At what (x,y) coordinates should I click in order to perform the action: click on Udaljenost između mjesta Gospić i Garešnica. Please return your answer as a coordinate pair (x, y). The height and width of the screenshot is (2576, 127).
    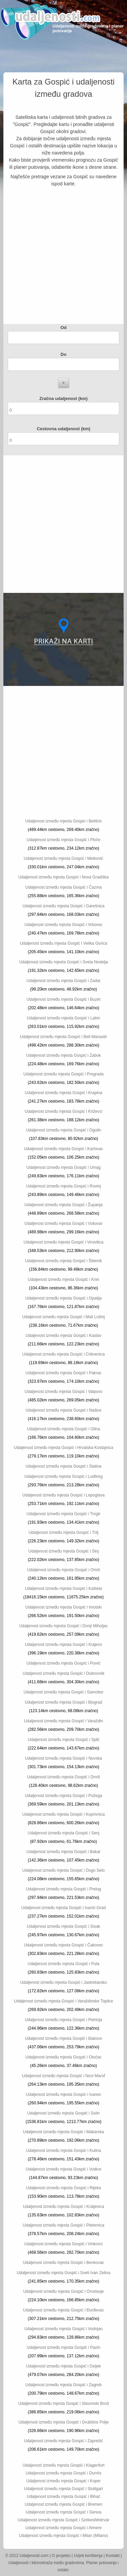
    Looking at the image, I should click on (63, 906).